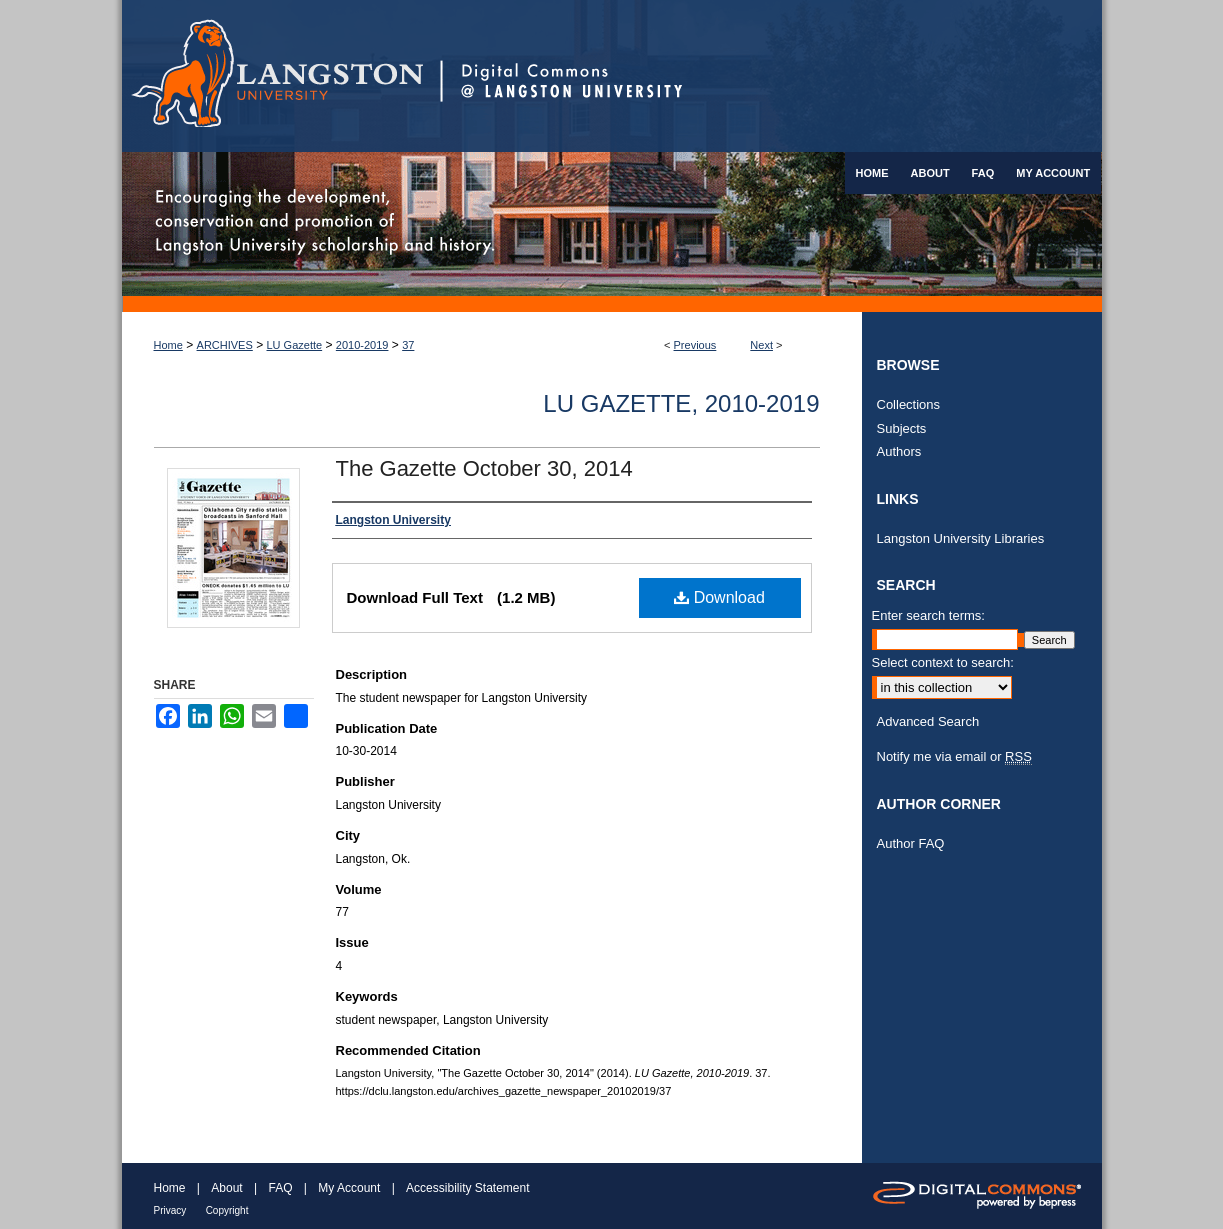 This screenshot has height=1229, width=1223. What do you see at coordinates (467, 1188) in the screenshot?
I see `Accessibility Statement` at bounding box center [467, 1188].